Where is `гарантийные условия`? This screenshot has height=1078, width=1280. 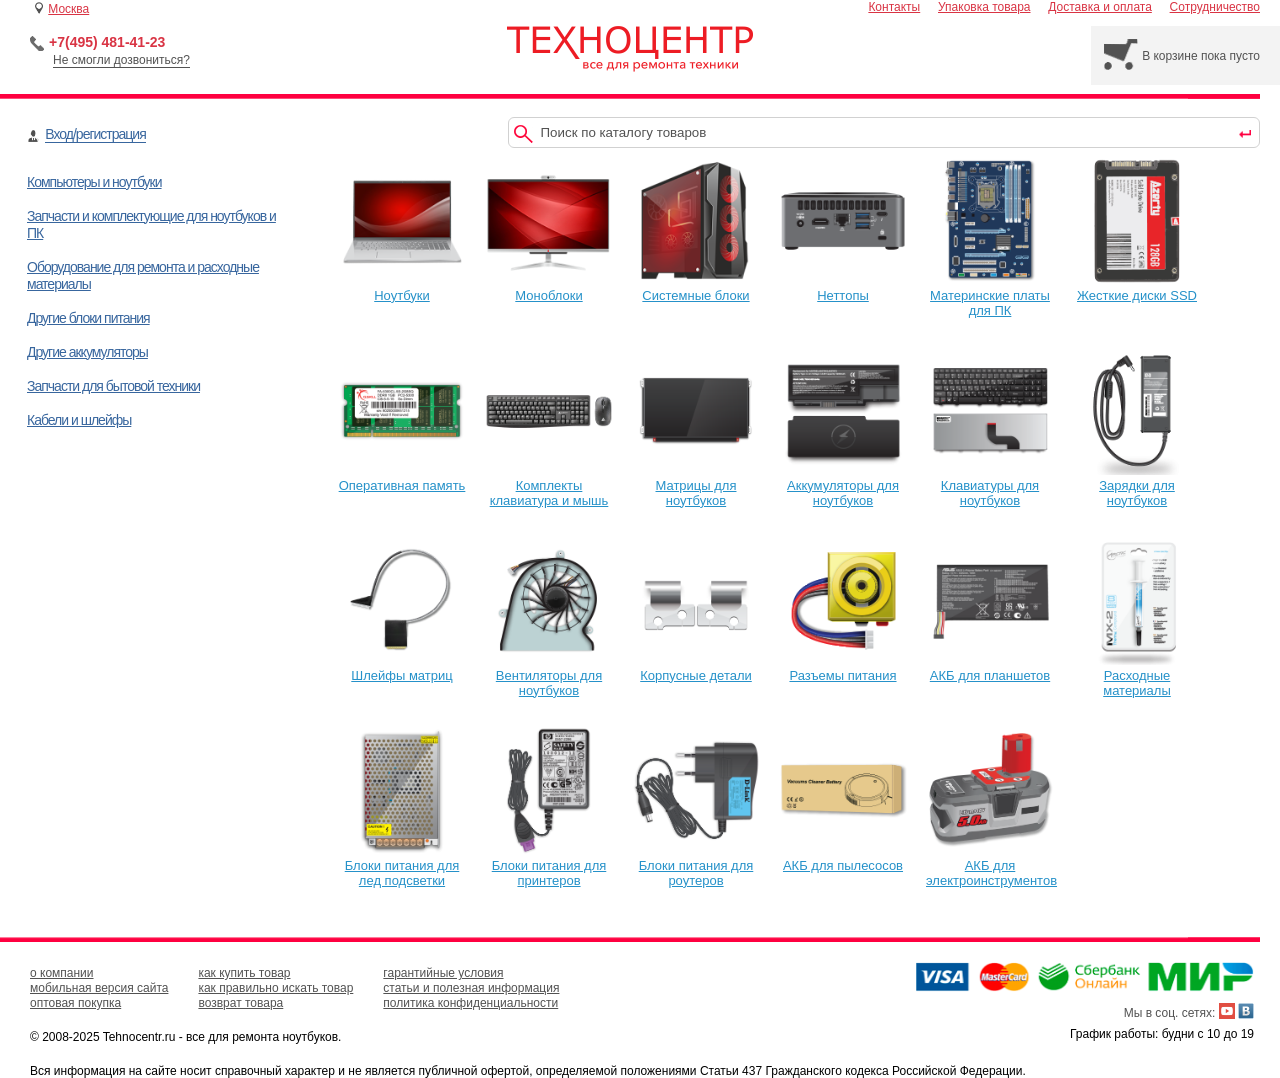 гарантийные условия is located at coordinates (443, 973).